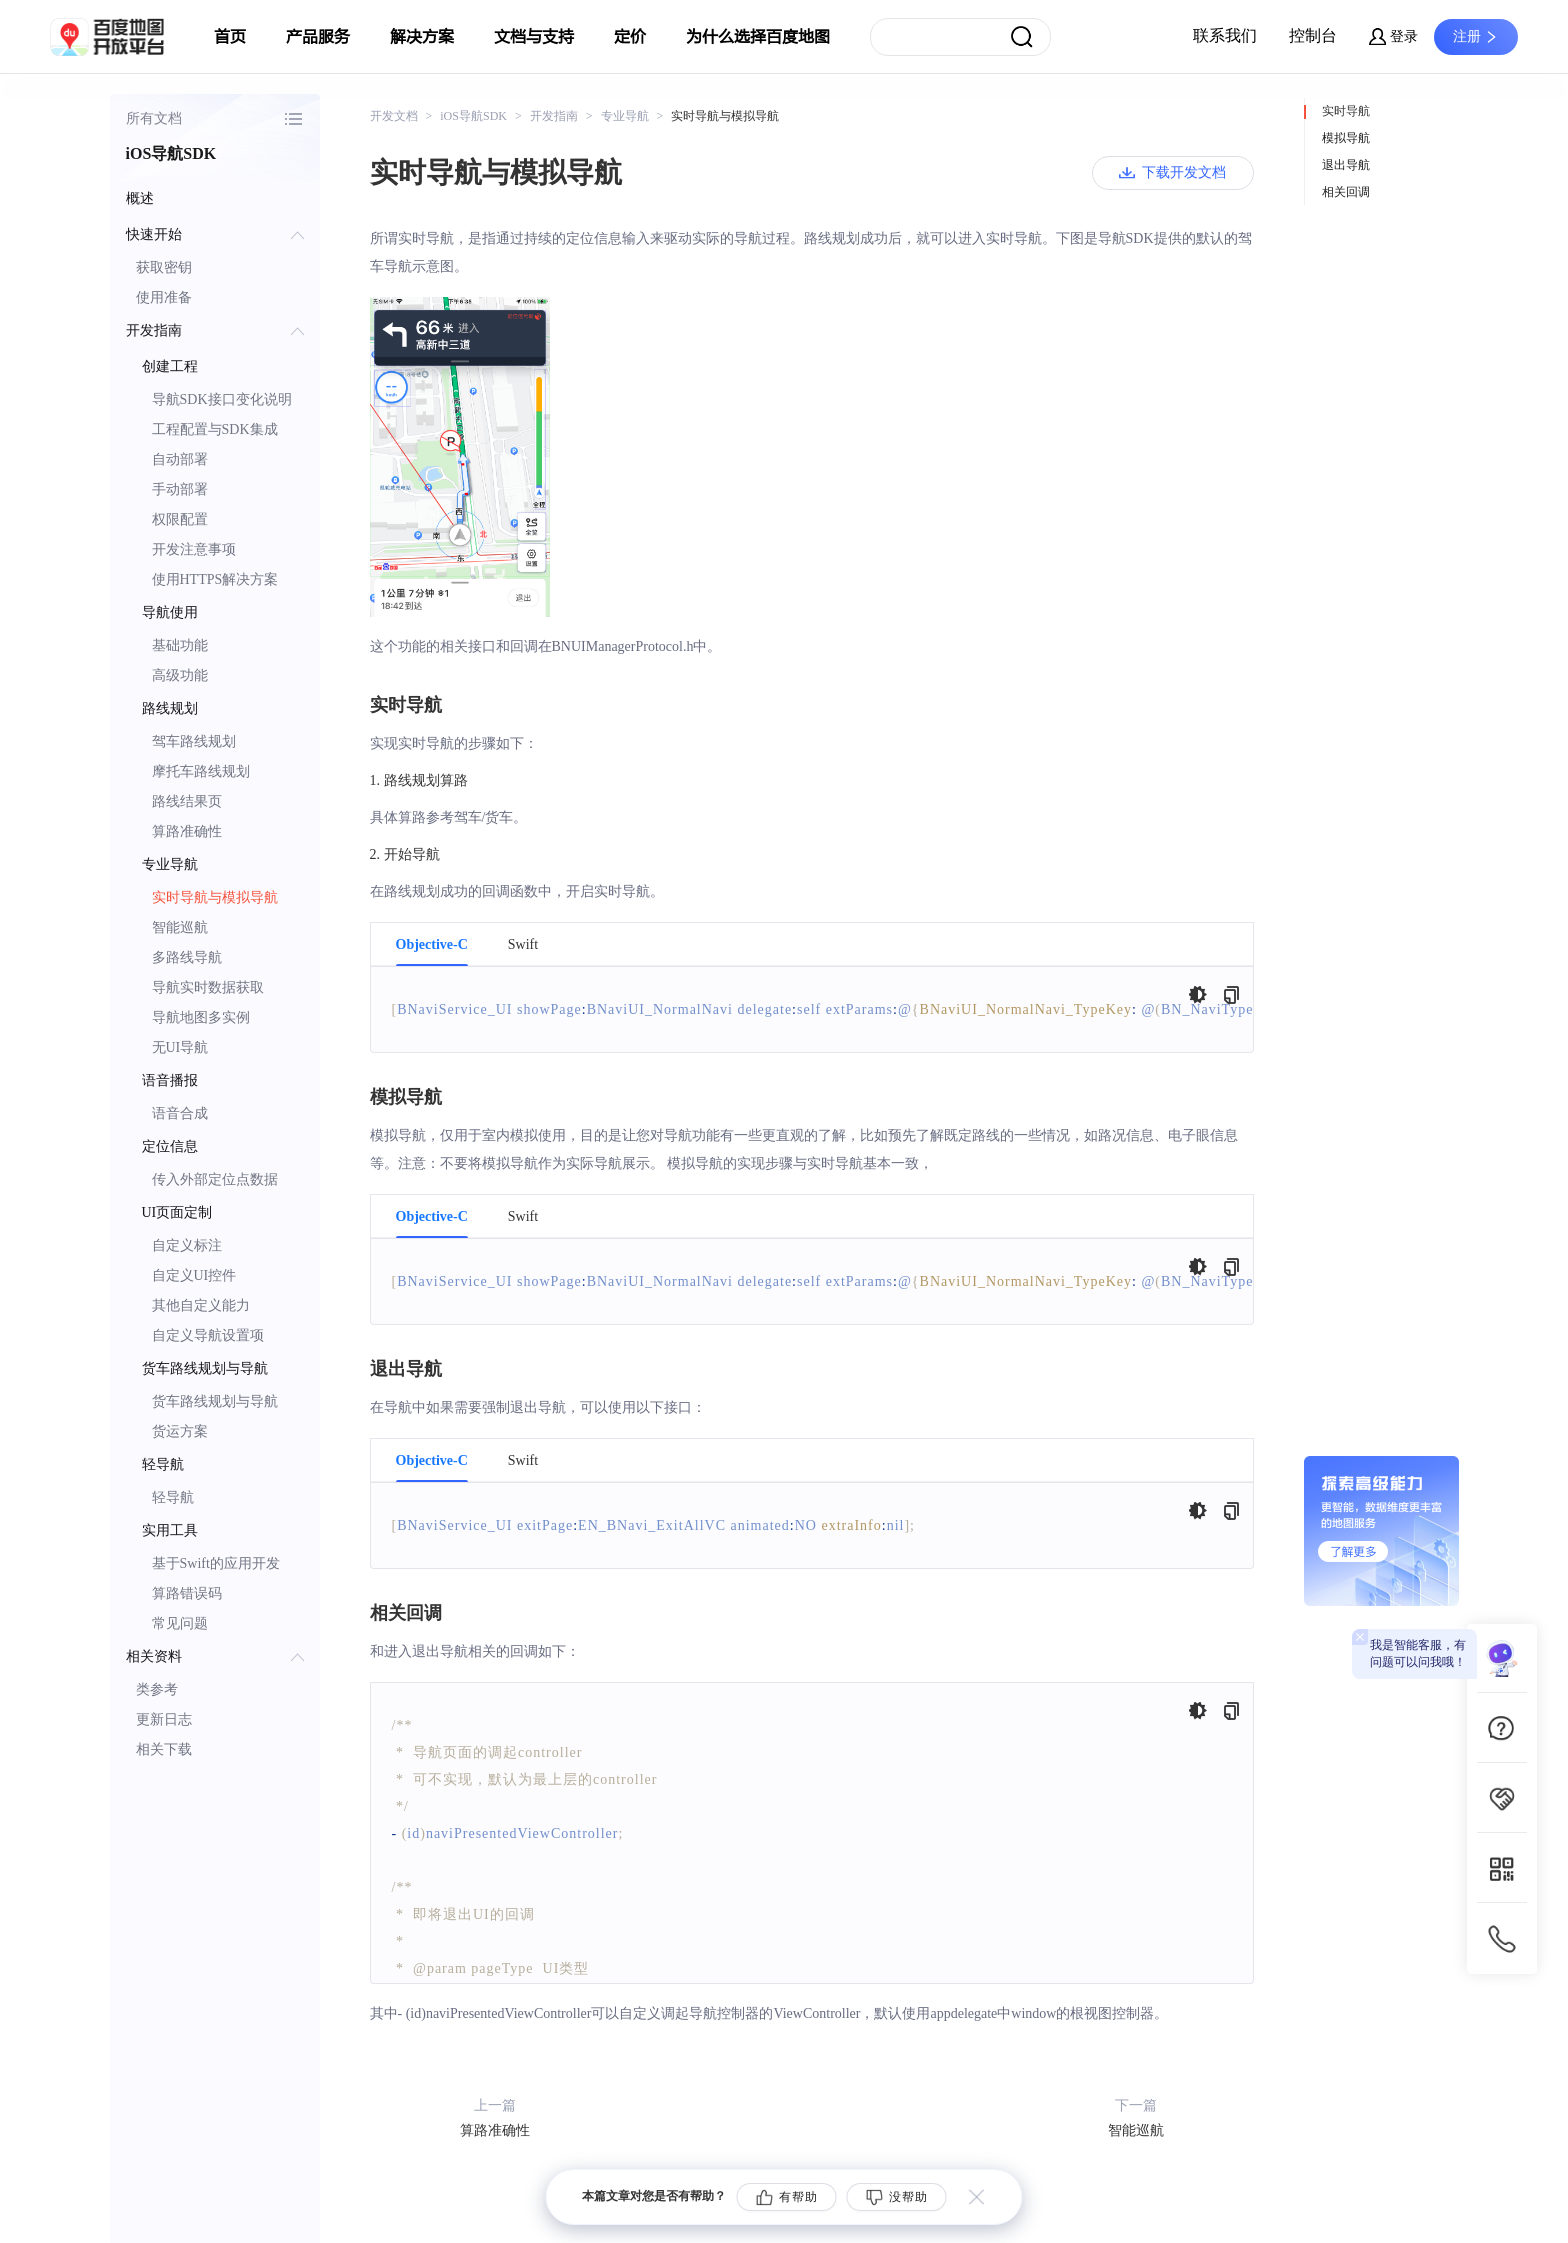 The height and width of the screenshot is (2243, 1568). What do you see at coordinates (164, 1719) in the screenshot?
I see `更新日志` at bounding box center [164, 1719].